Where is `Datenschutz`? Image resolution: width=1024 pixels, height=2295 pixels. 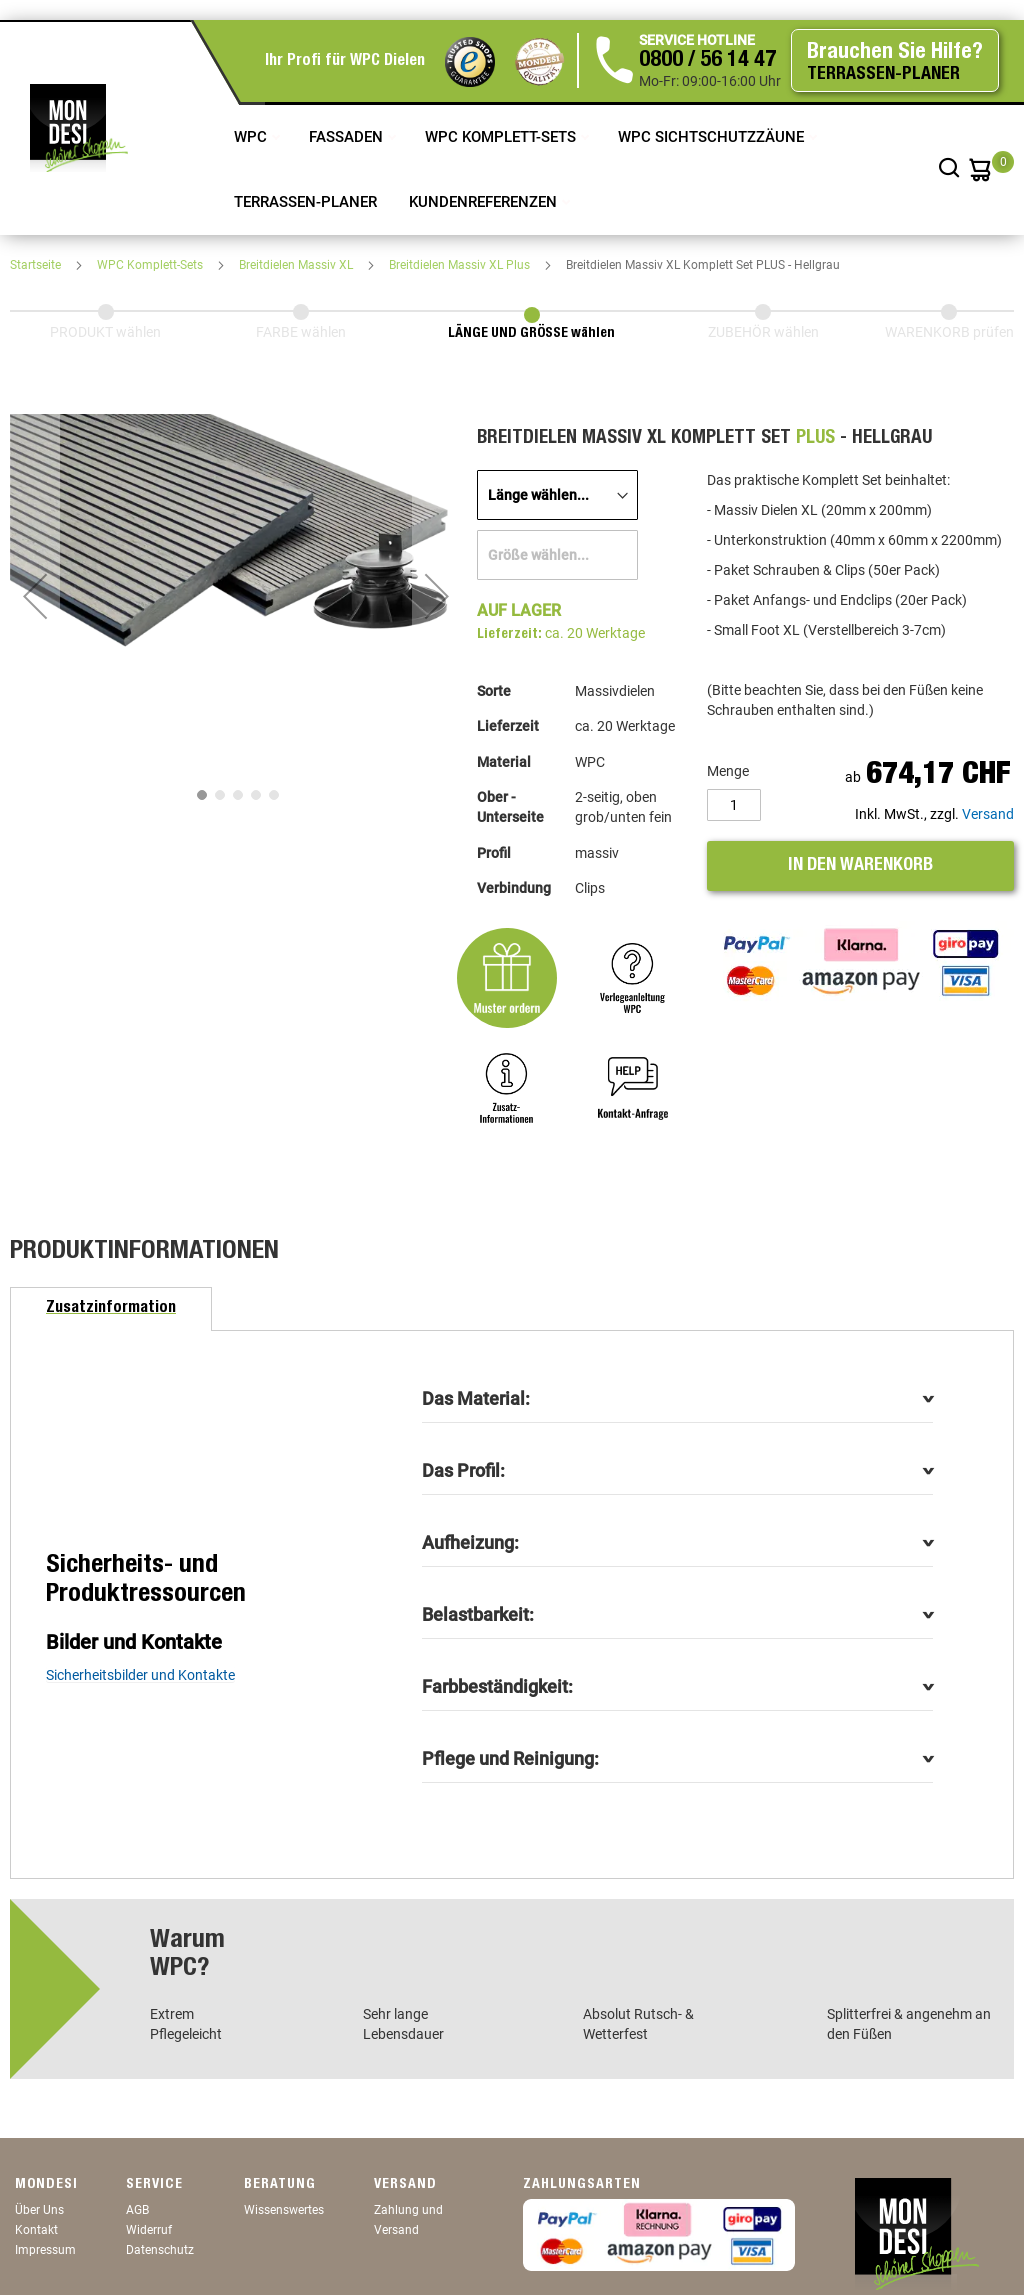
Datenschutz is located at coordinates (160, 2250).